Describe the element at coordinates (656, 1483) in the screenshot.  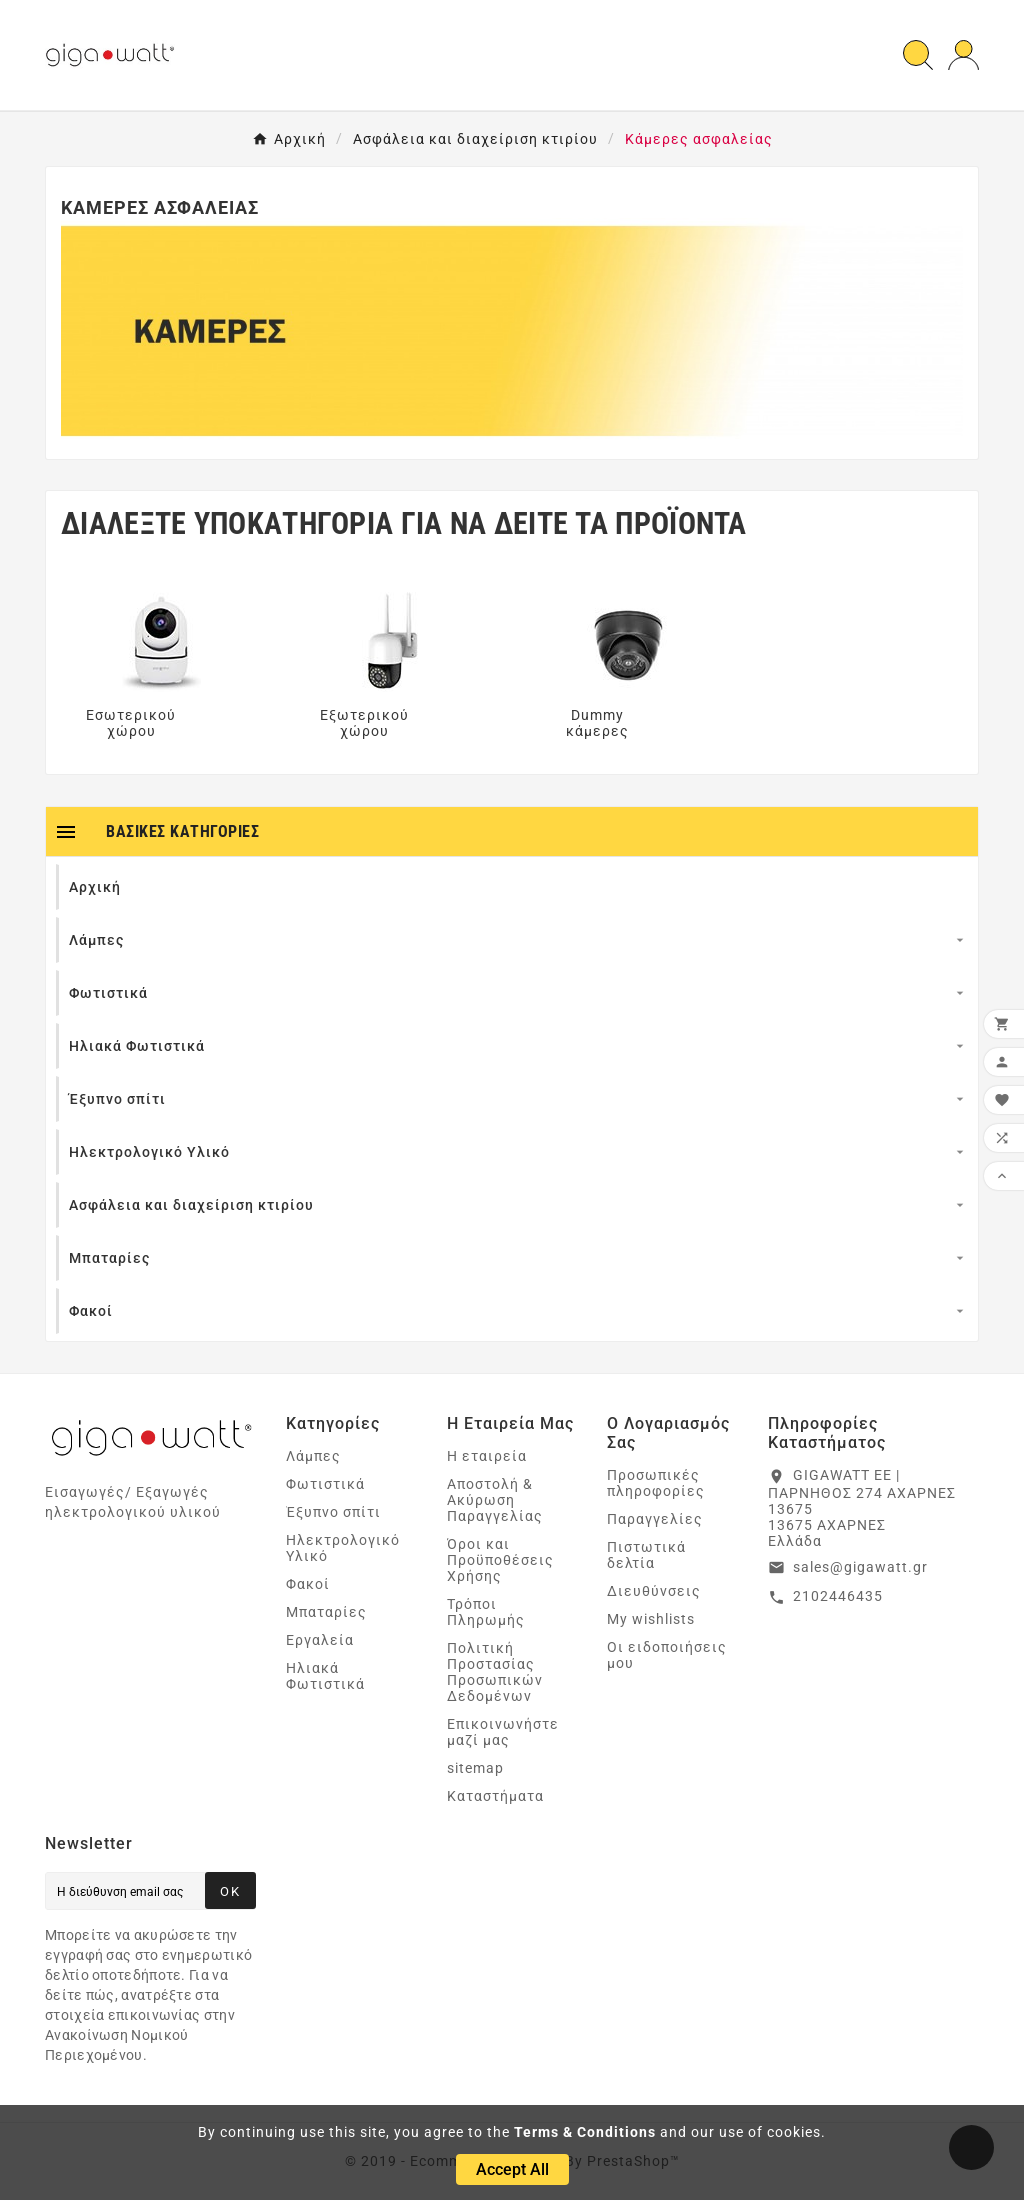
I see `Προσωπικές πληροφορίες` at that location.